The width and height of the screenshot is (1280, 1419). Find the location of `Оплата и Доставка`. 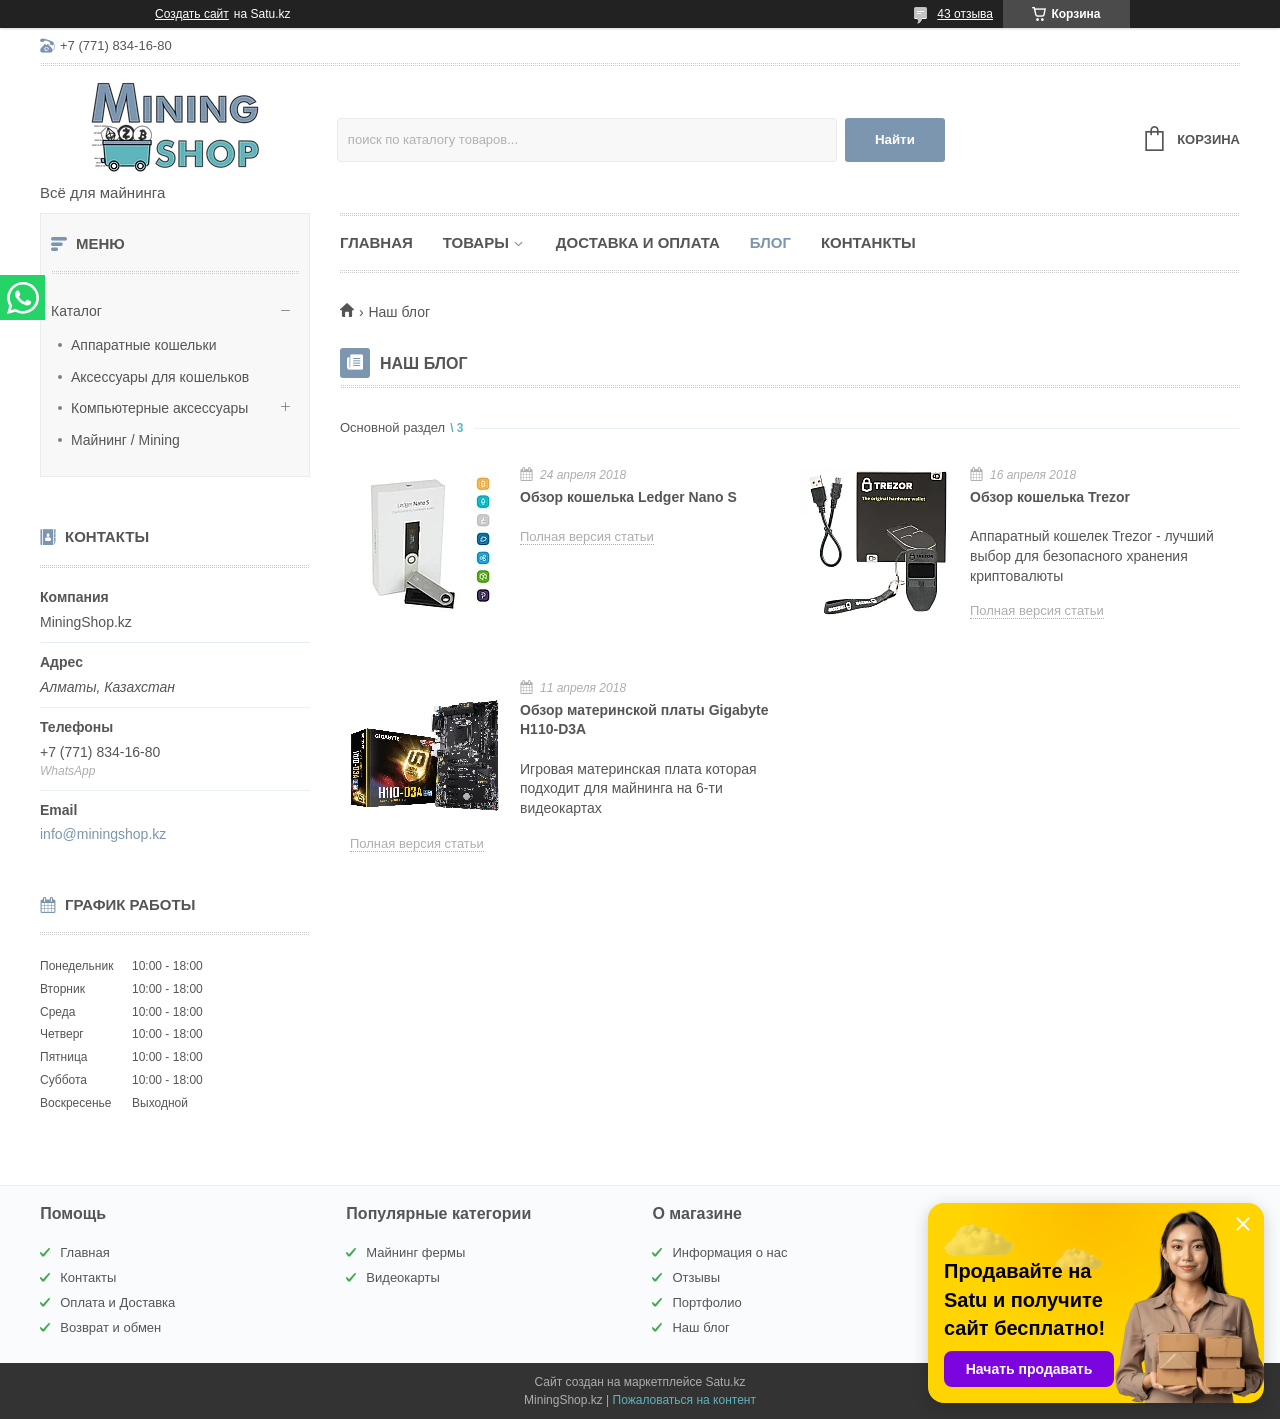

Оплата и Доставка is located at coordinates (117, 1302).